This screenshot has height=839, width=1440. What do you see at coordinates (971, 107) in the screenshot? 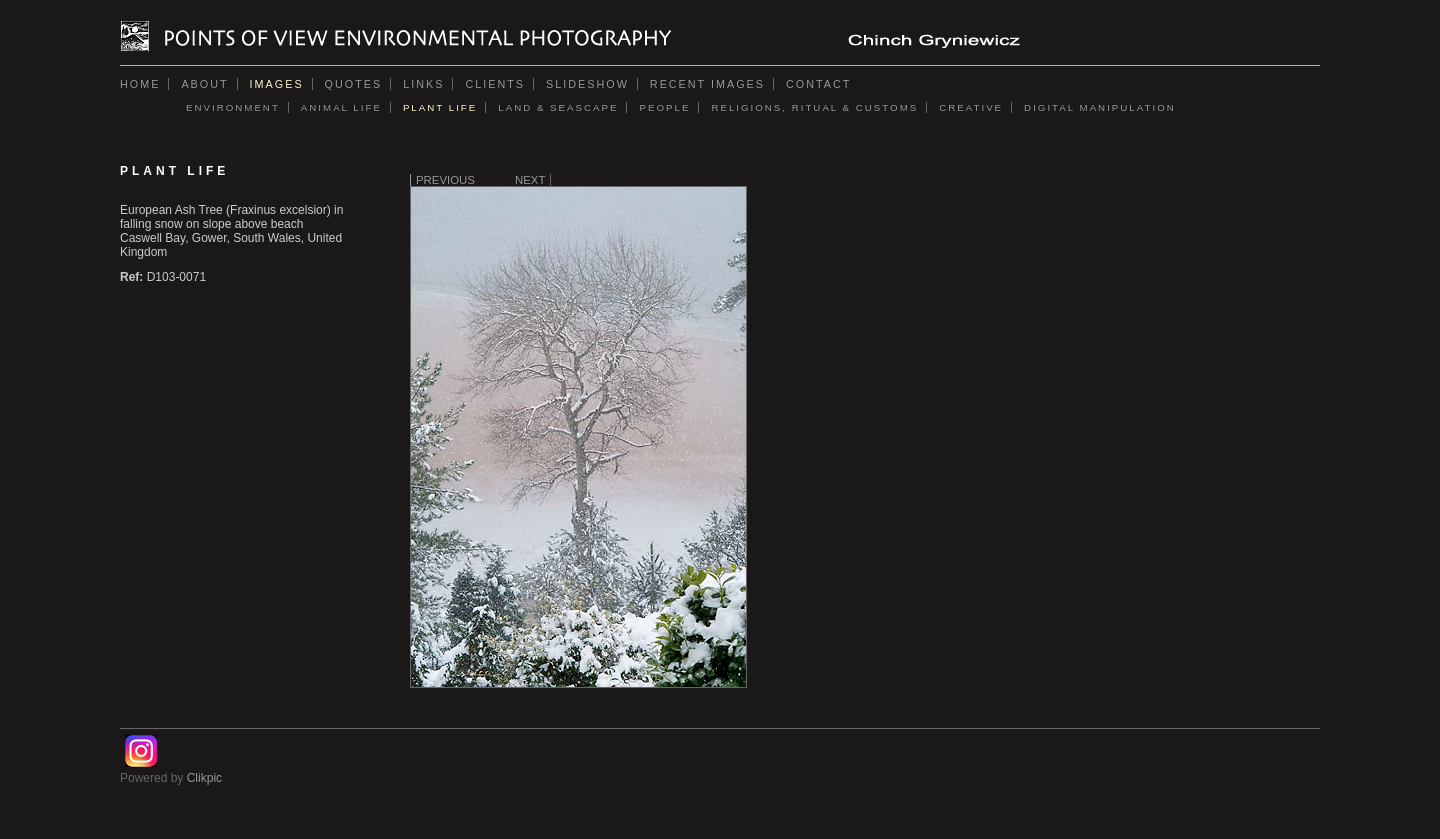
I see `CREATIVE` at bounding box center [971, 107].